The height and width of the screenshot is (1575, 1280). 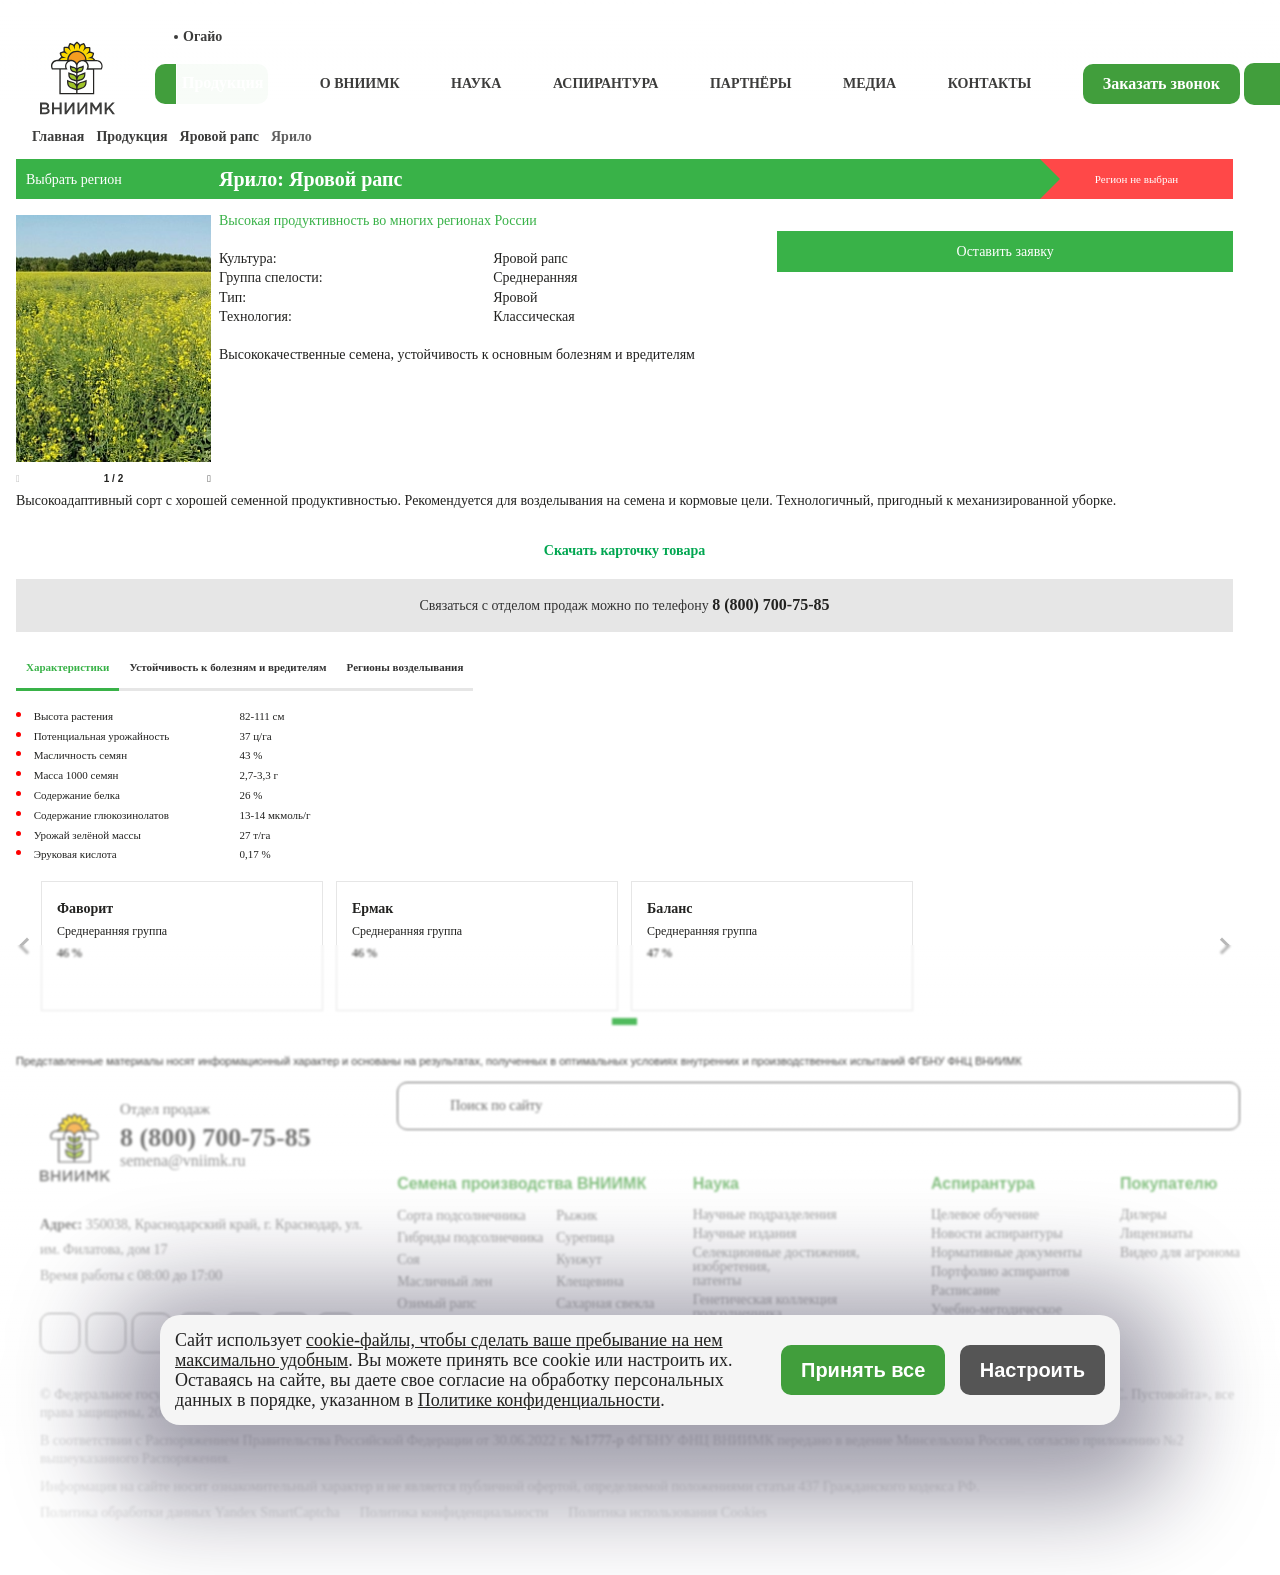 What do you see at coordinates (219, 136) in the screenshot?
I see `Яровой рапс` at bounding box center [219, 136].